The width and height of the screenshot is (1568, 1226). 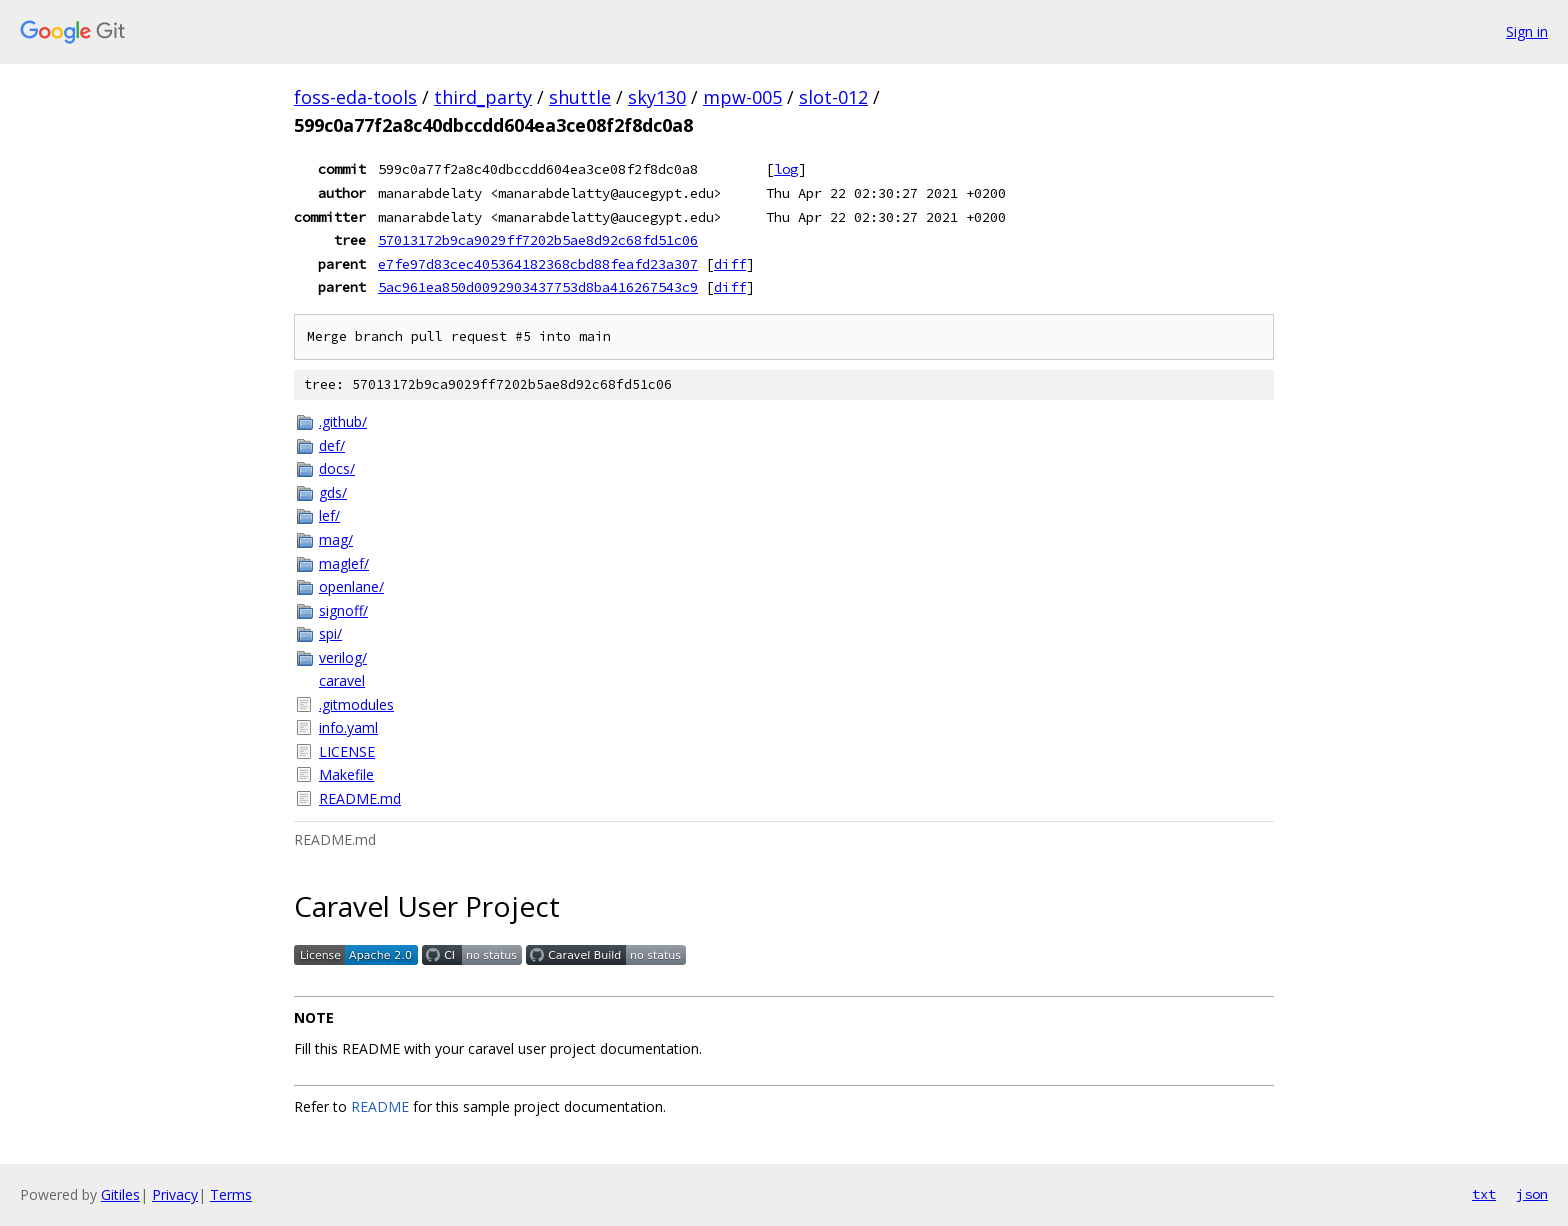 I want to click on third_party, so click(x=483, y=97).